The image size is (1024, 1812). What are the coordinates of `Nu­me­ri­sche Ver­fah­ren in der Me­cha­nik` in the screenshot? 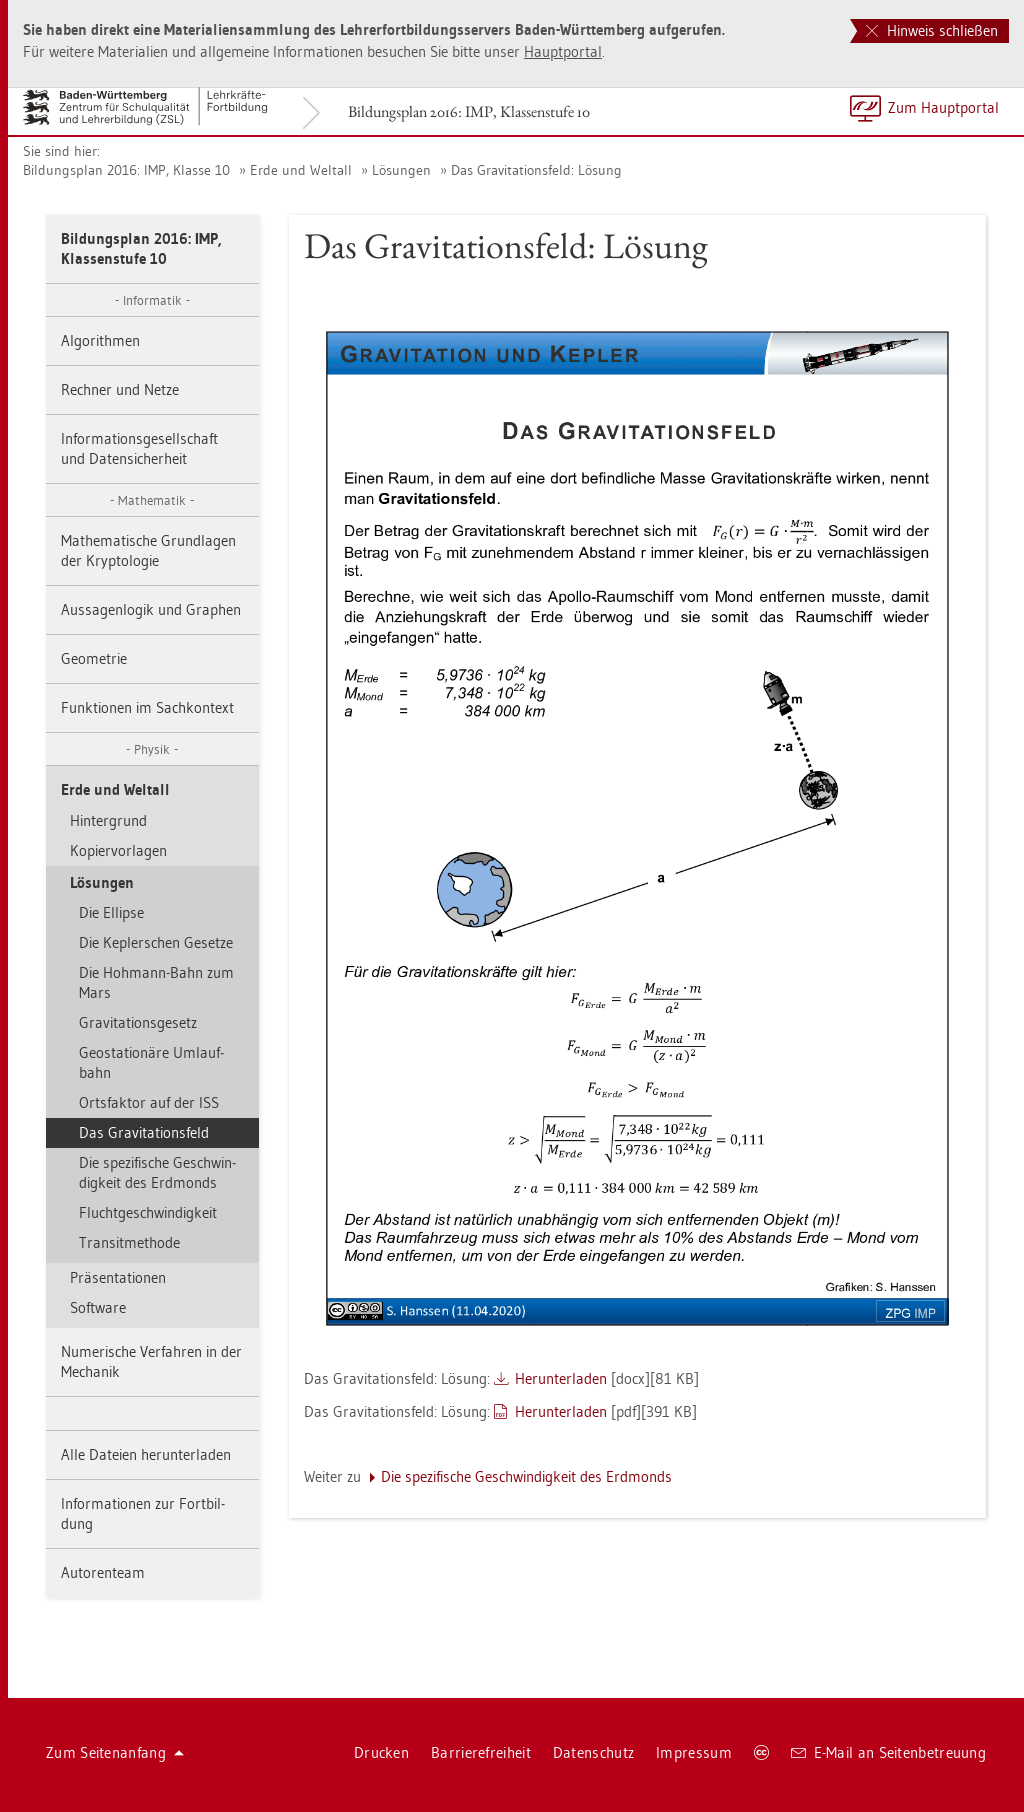 It's located at (151, 1361).